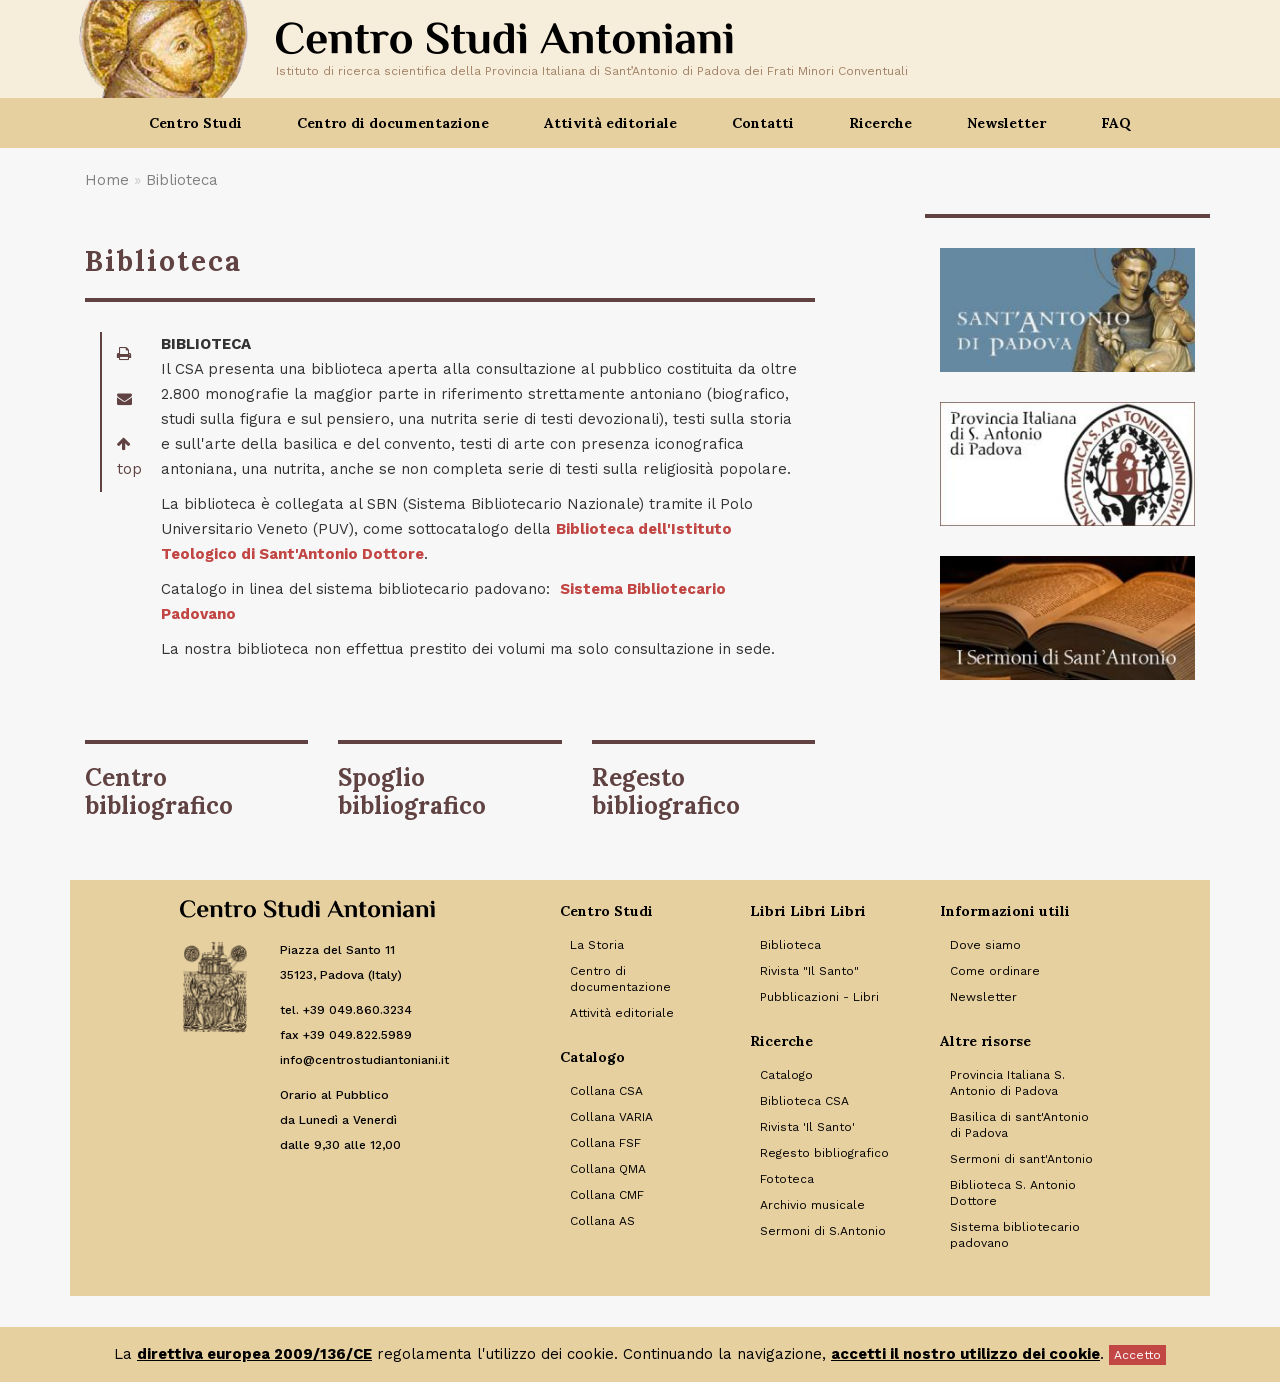 The height and width of the screenshot is (1382, 1280). Describe the element at coordinates (819, 997) in the screenshot. I see `Pubblicazioni - Libri [Link to Pubblicazioni - Libri]` at that location.